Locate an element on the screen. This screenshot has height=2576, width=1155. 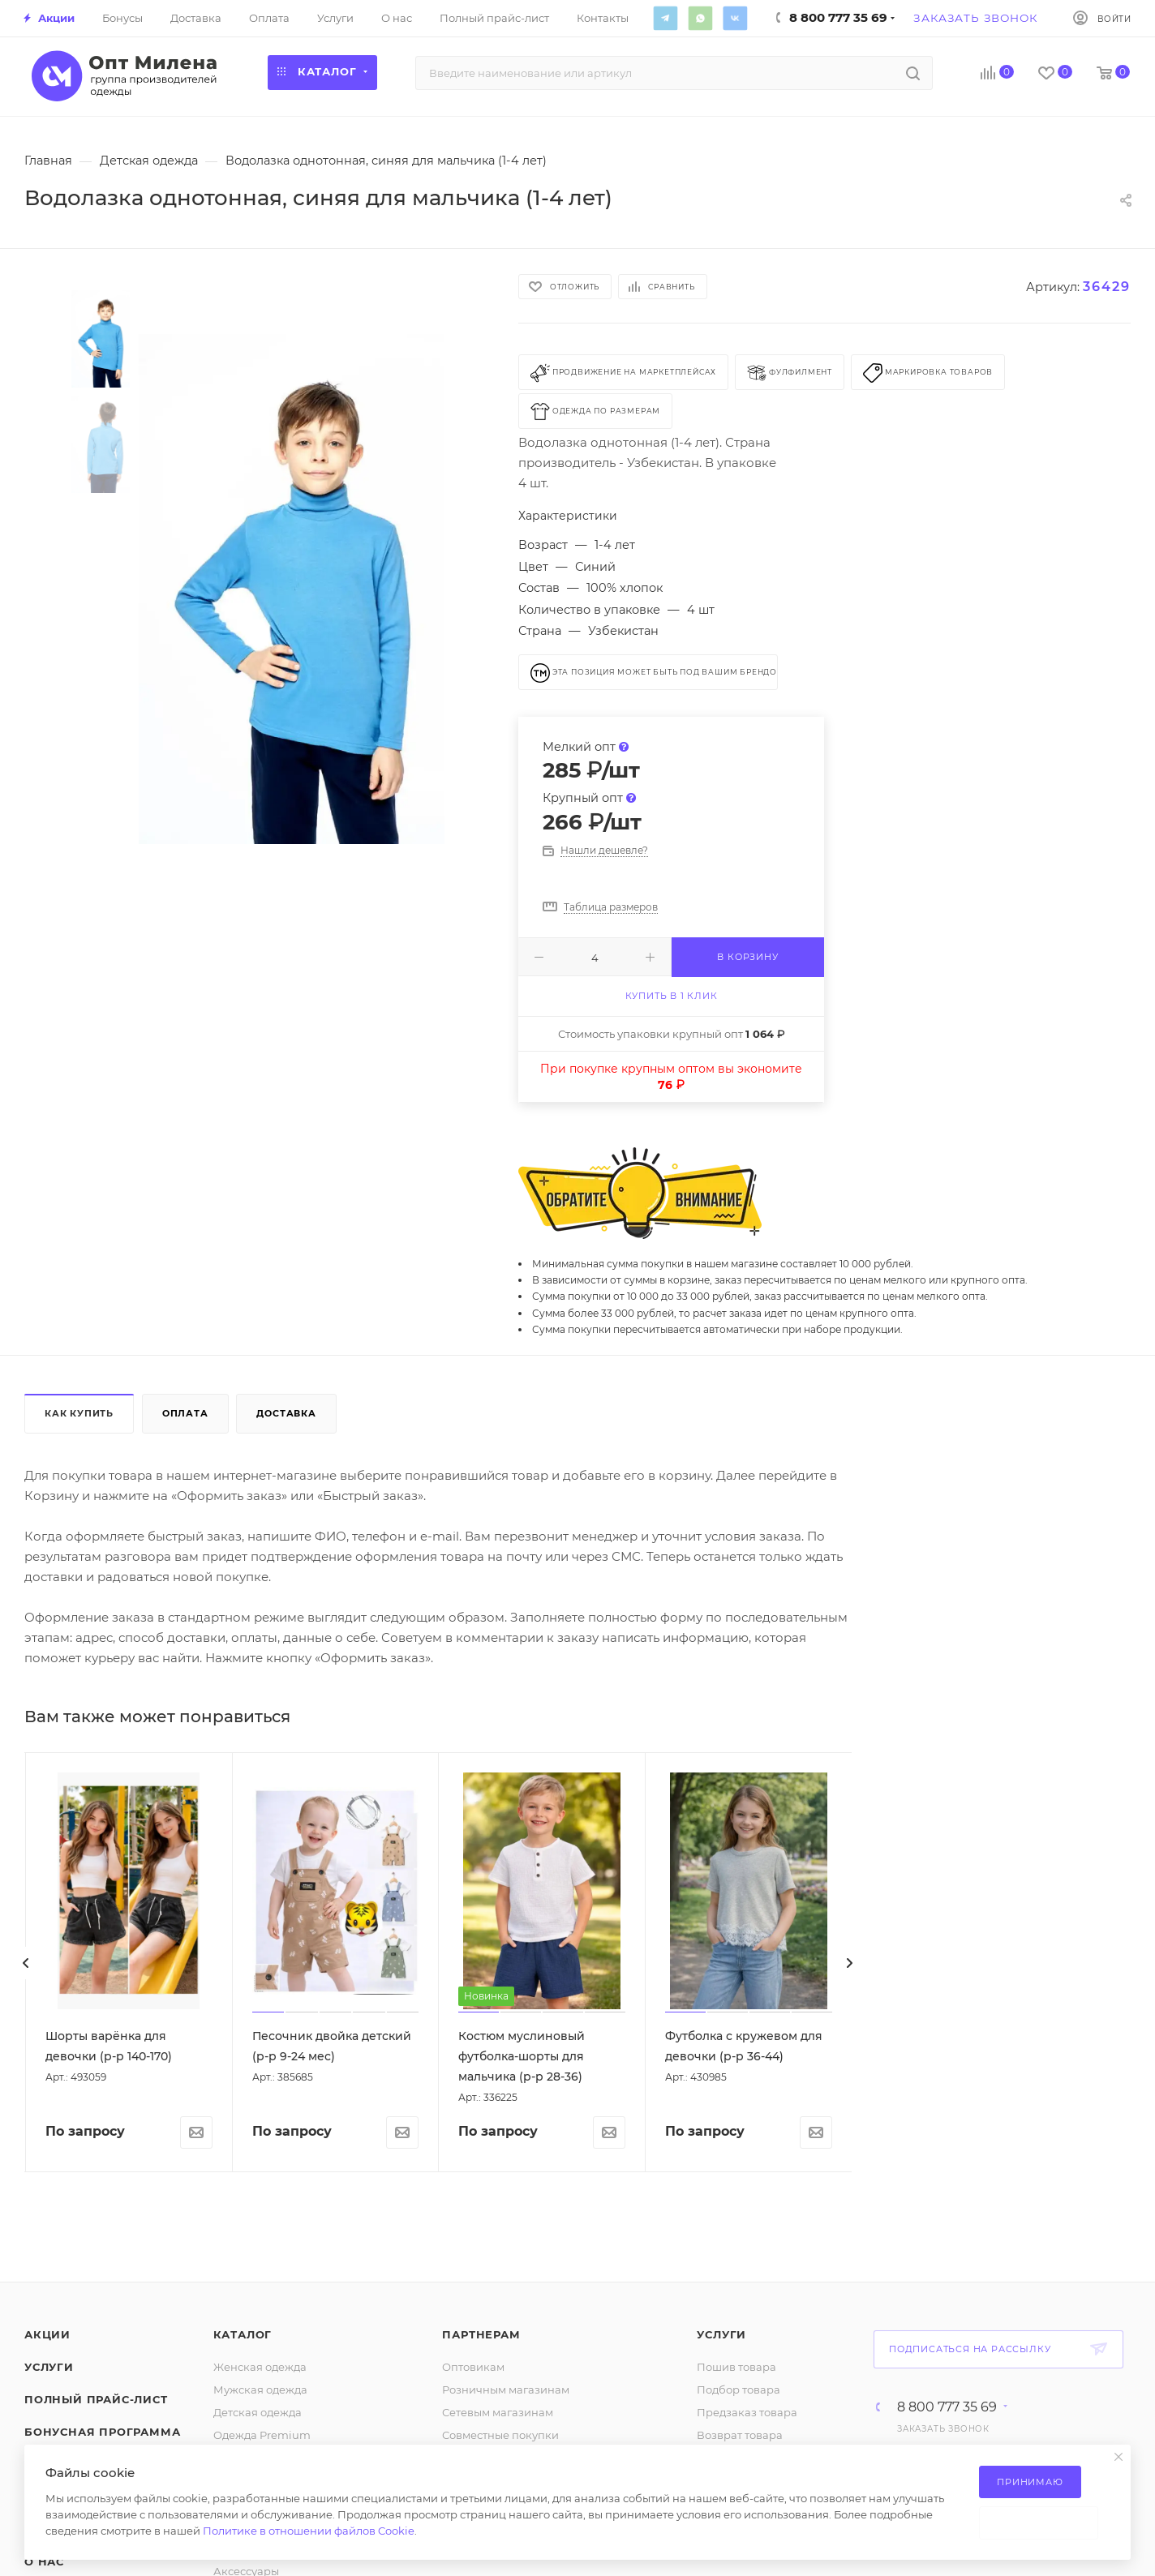
Пошив товара is located at coordinates (736, 2366).